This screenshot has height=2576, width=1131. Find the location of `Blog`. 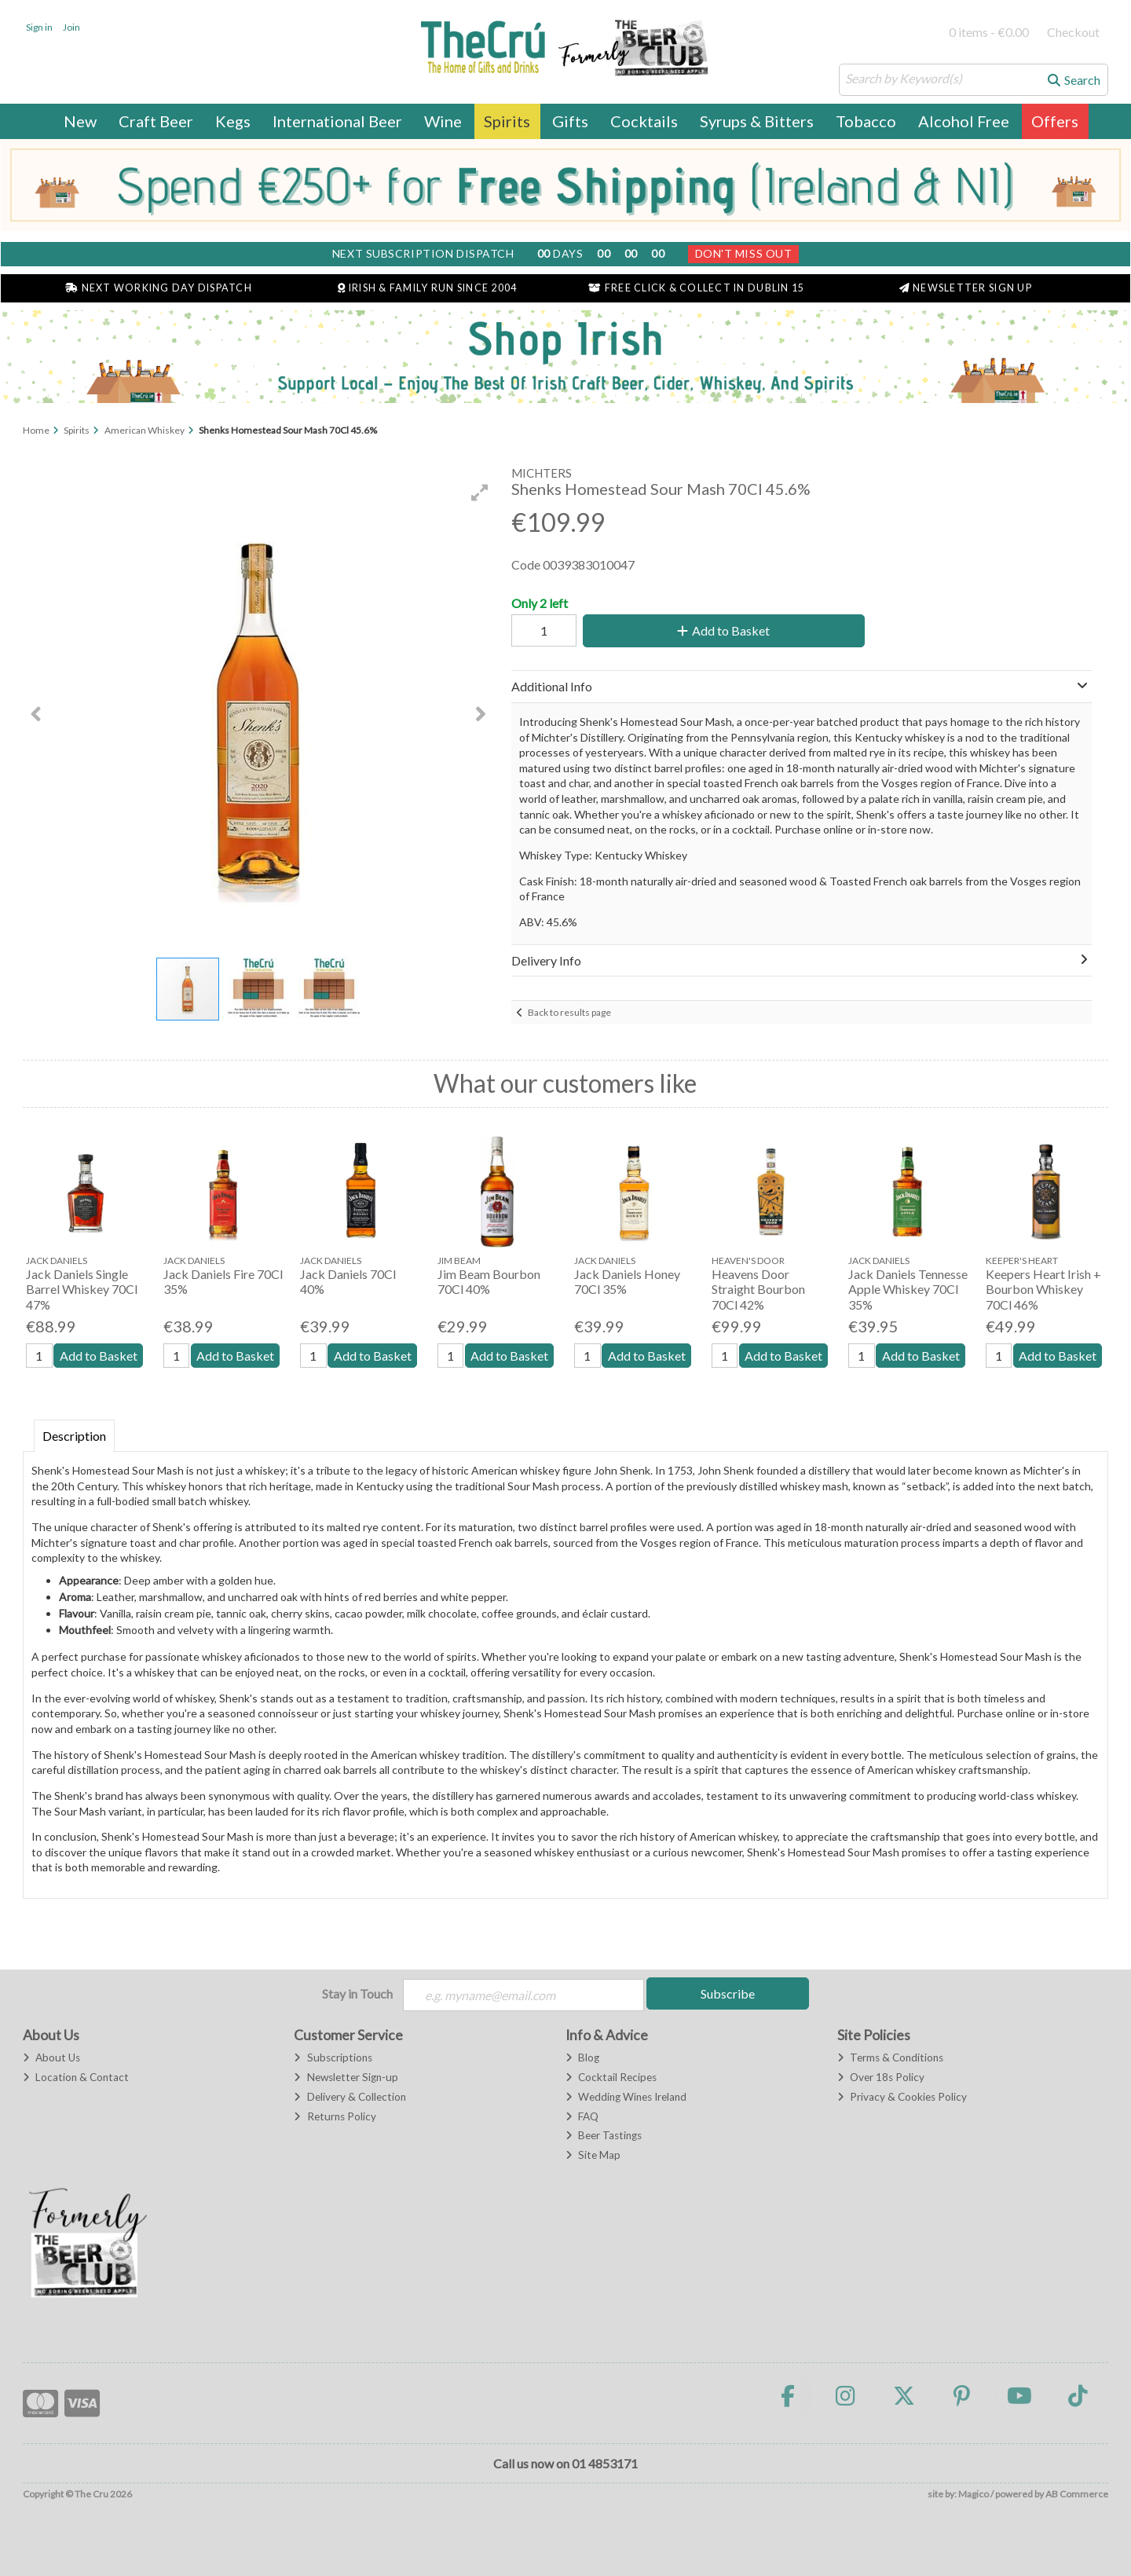

Blog is located at coordinates (582, 2057).